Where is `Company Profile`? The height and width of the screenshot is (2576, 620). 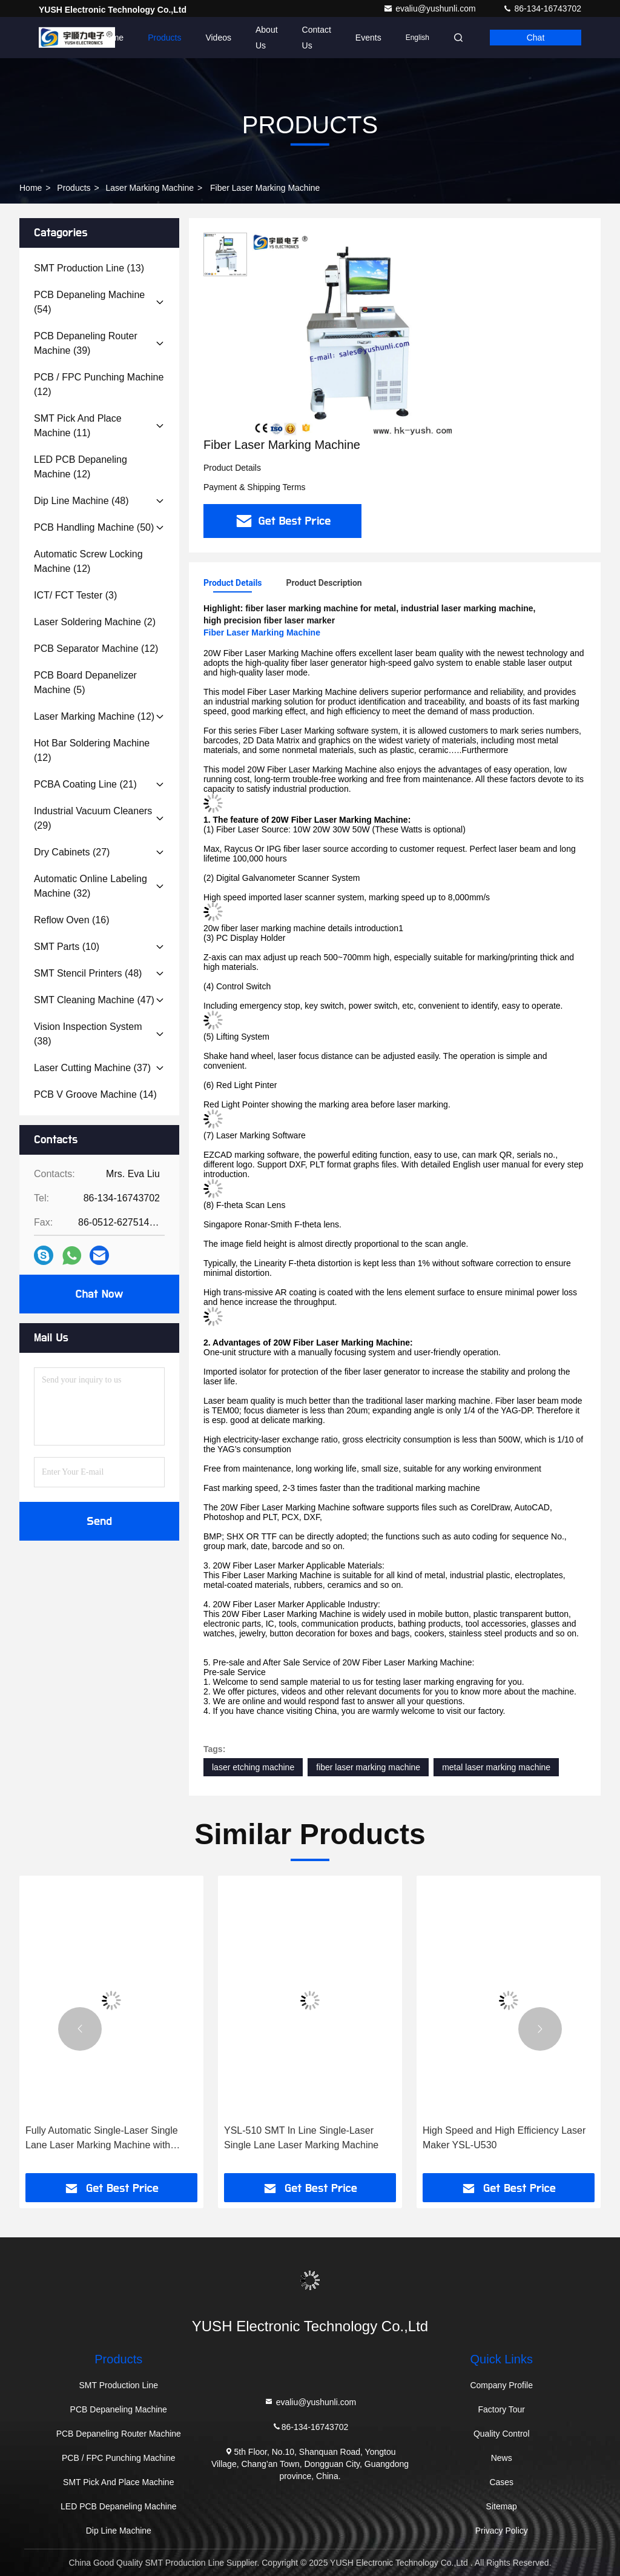 Company Profile is located at coordinates (501, 2385).